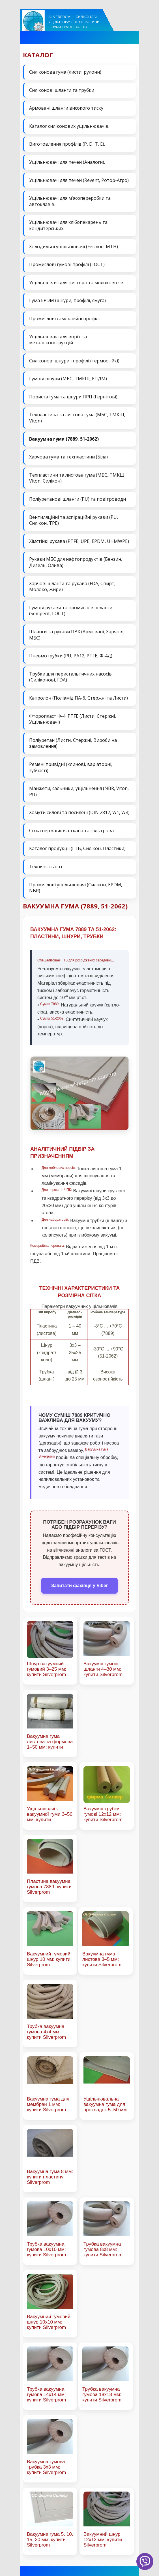 Image resolution: width=159 pixels, height=2576 pixels. What do you see at coordinates (46, 2467) in the screenshot?
I see `Вакуумна гумова трубка 3х3 мм: купити Silverprom` at bounding box center [46, 2467].